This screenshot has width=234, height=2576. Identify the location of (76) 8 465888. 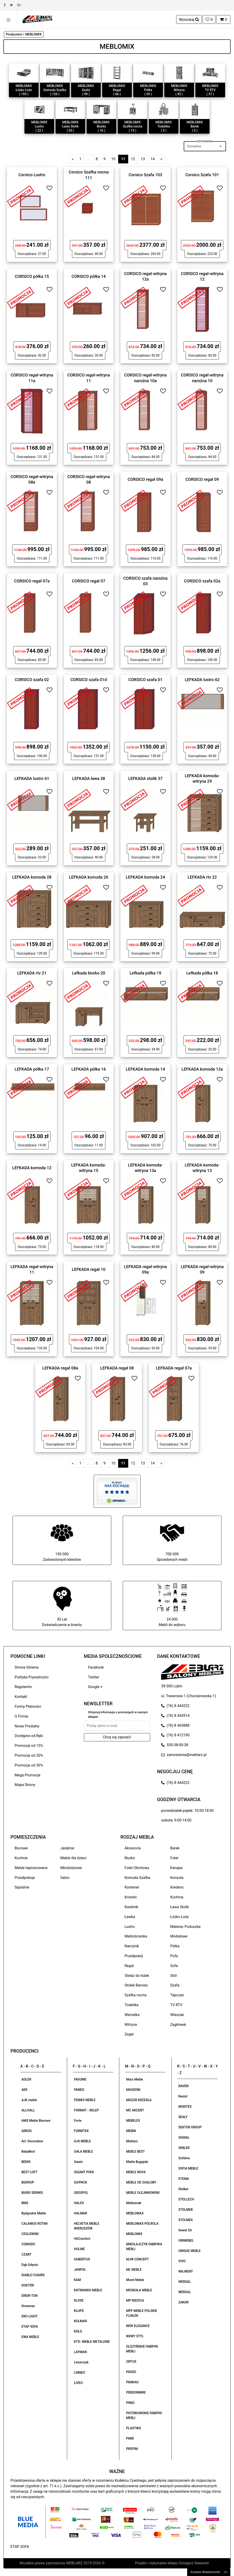
(175, 1725).